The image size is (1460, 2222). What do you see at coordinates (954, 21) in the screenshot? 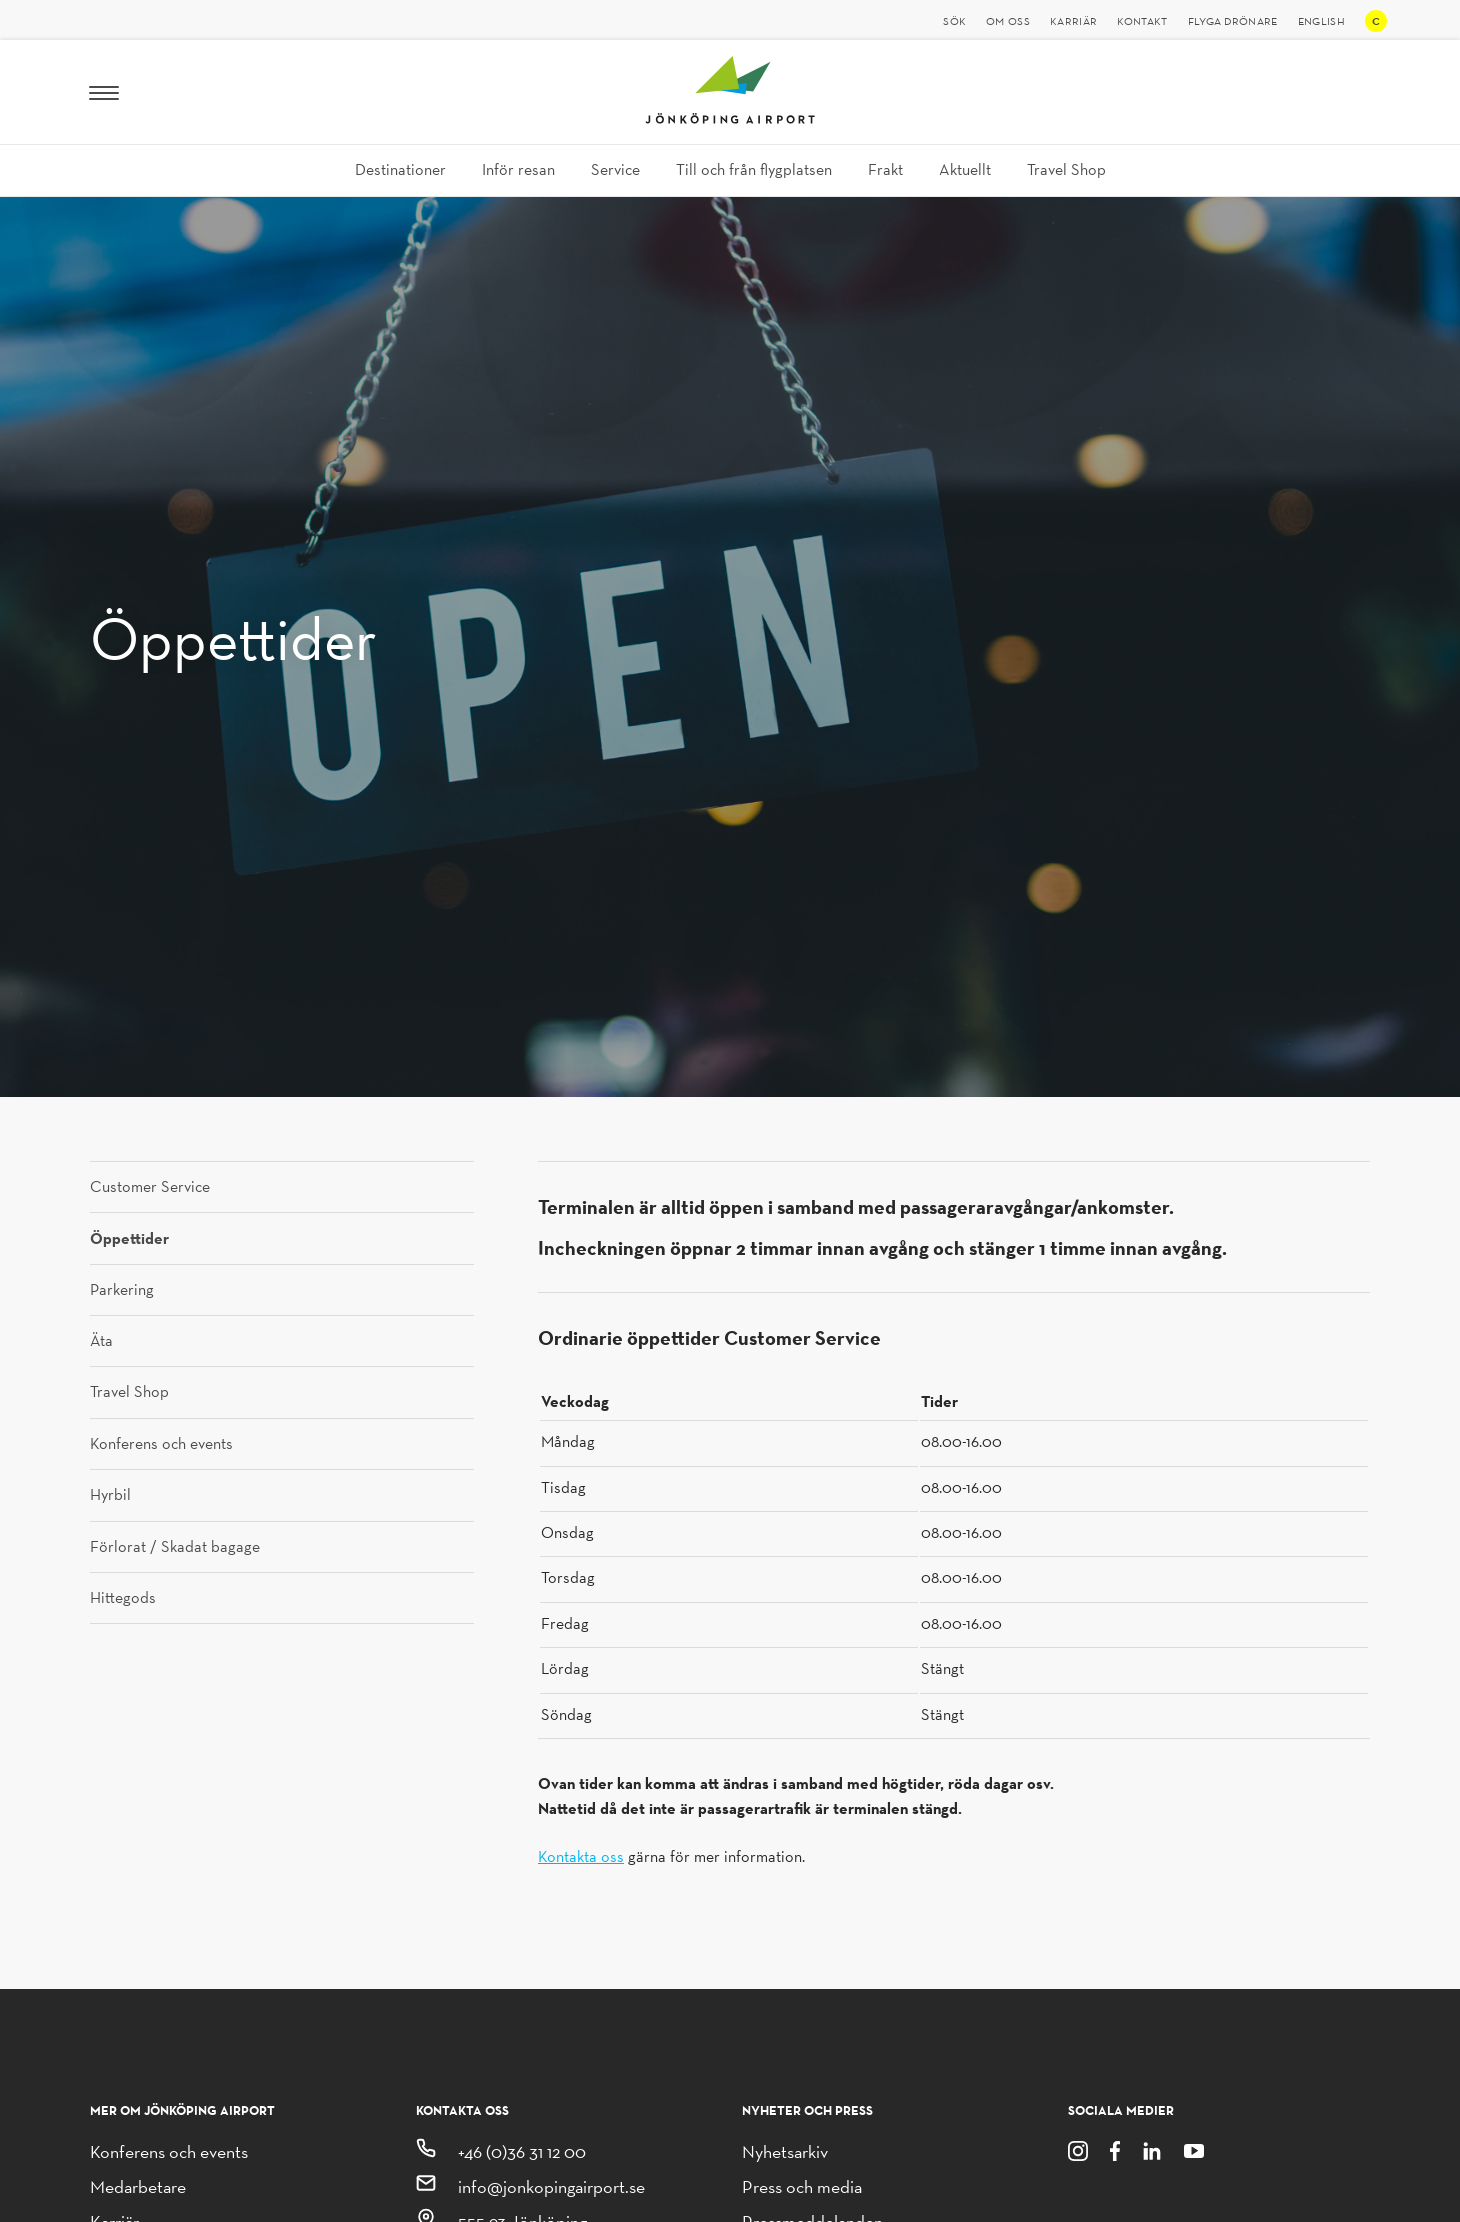
I see `Sök` at bounding box center [954, 21].